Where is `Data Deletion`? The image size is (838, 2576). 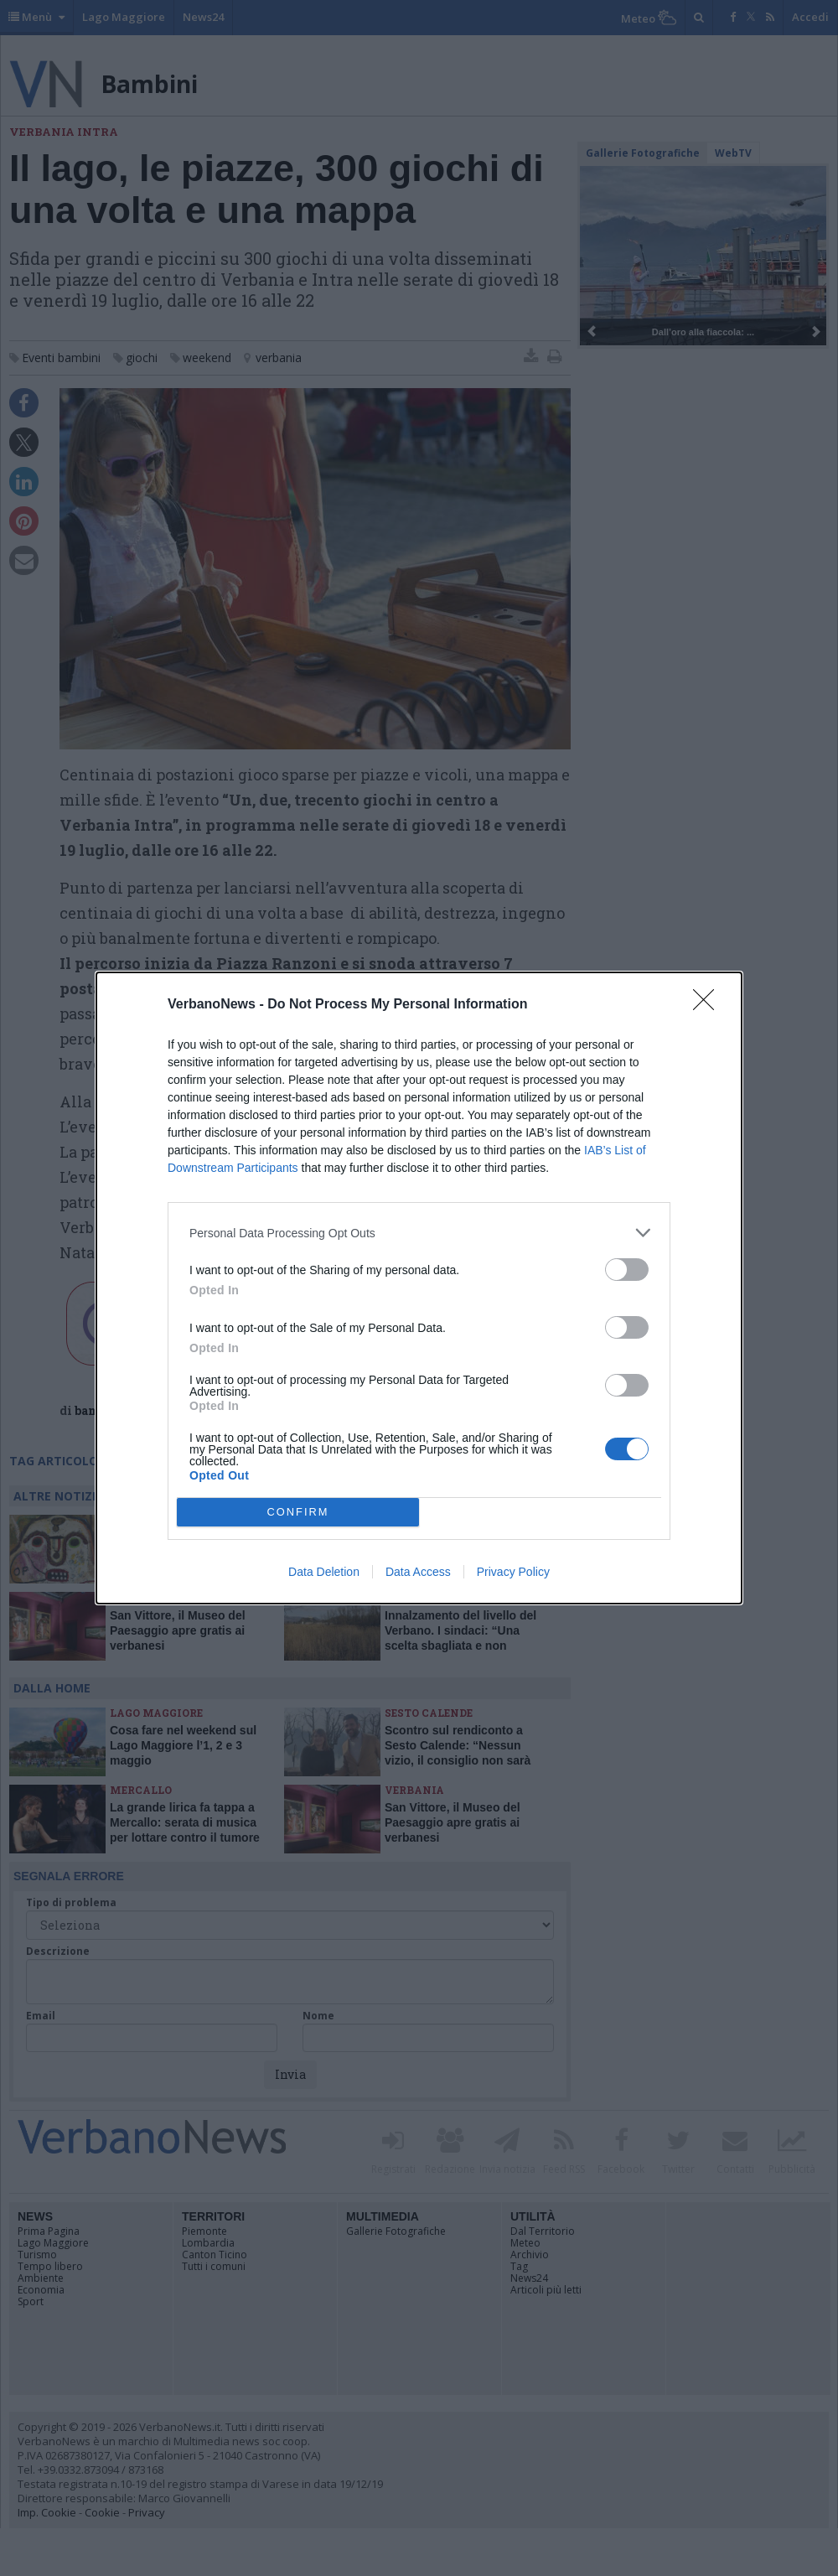
Data Deletion is located at coordinates (324, 1571).